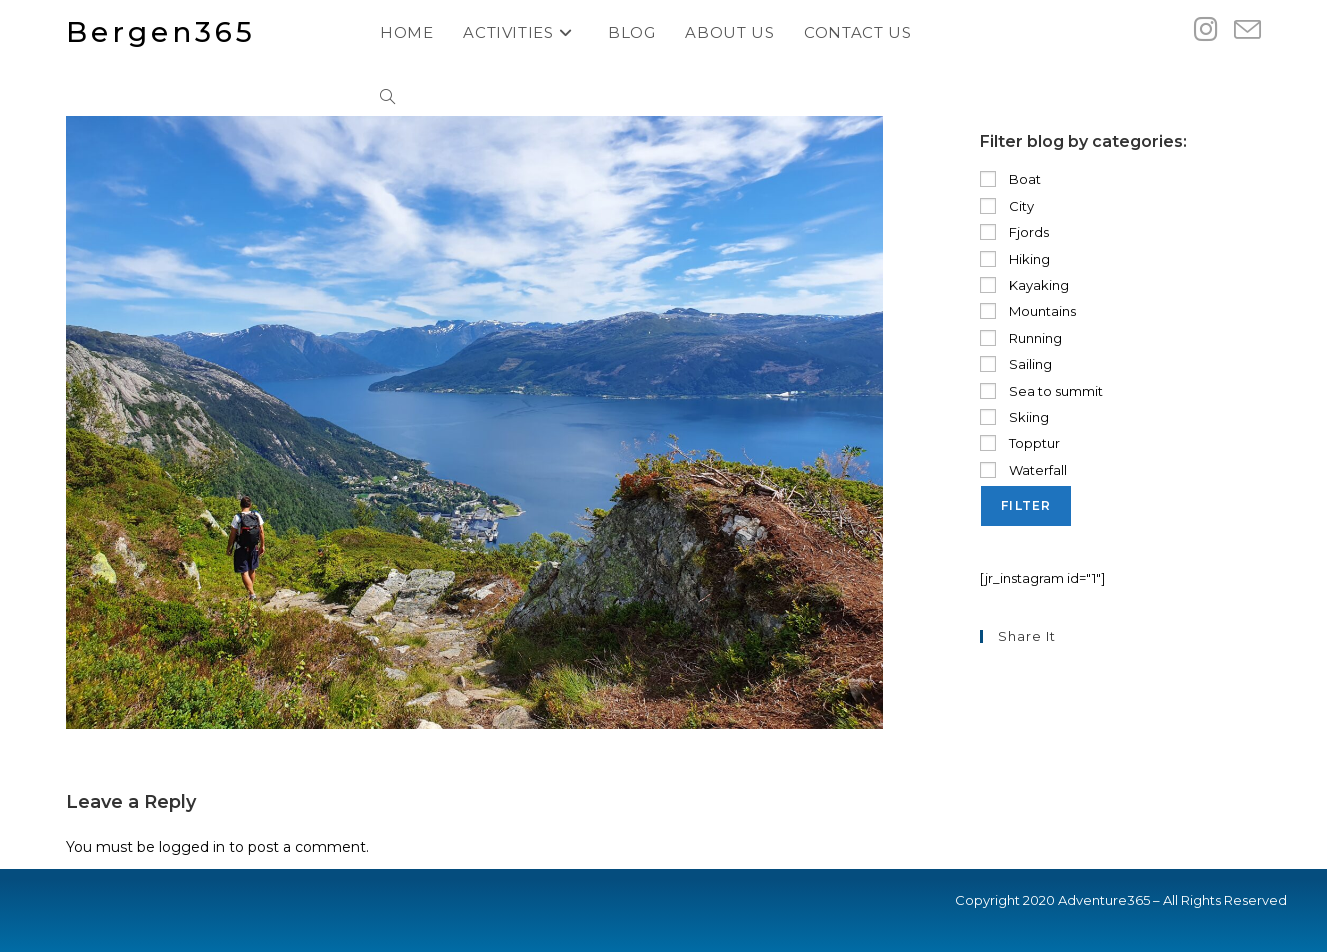  Describe the element at coordinates (1206, 29) in the screenshot. I see `[Instagram (opens in a new tab)]` at that location.